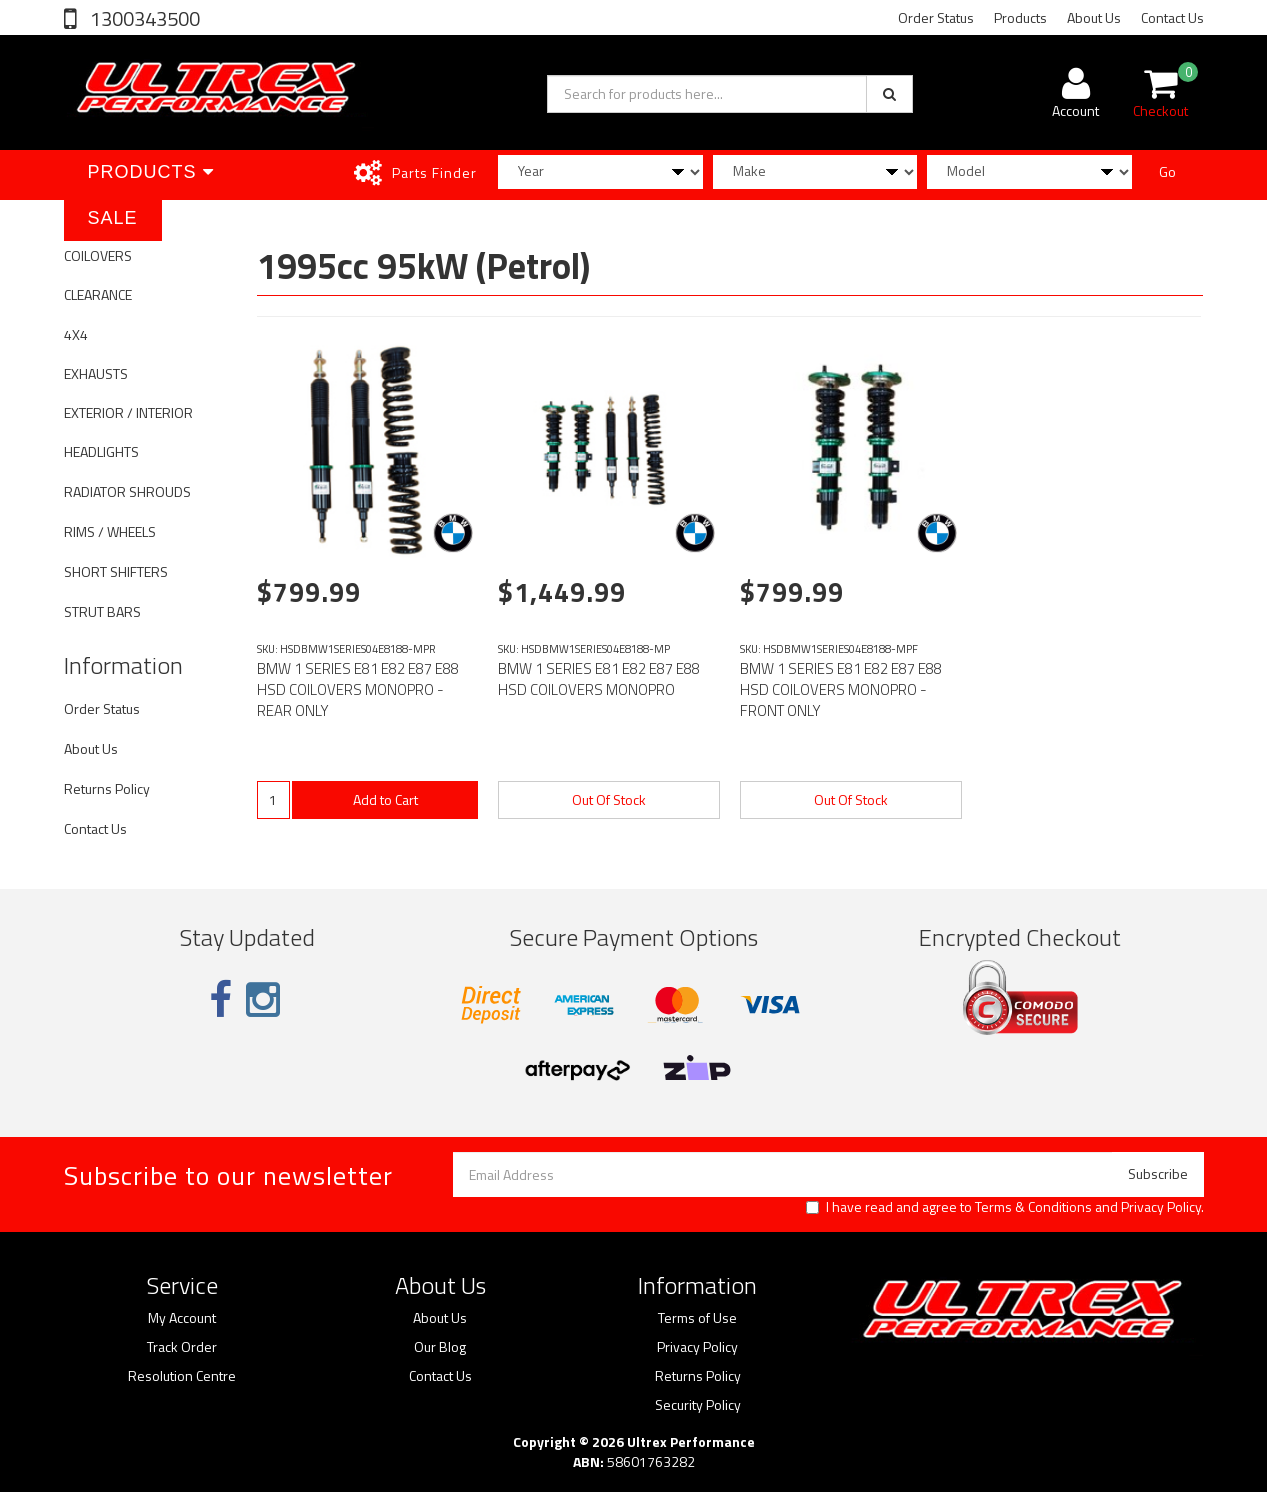 The width and height of the screenshot is (1267, 1492). What do you see at coordinates (358, 689) in the screenshot?
I see `BMW 1 SERIES E81 E82 E87 E88 HSD COILOVERS MONOPRO - REAR ONLY` at bounding box center [358, 689].